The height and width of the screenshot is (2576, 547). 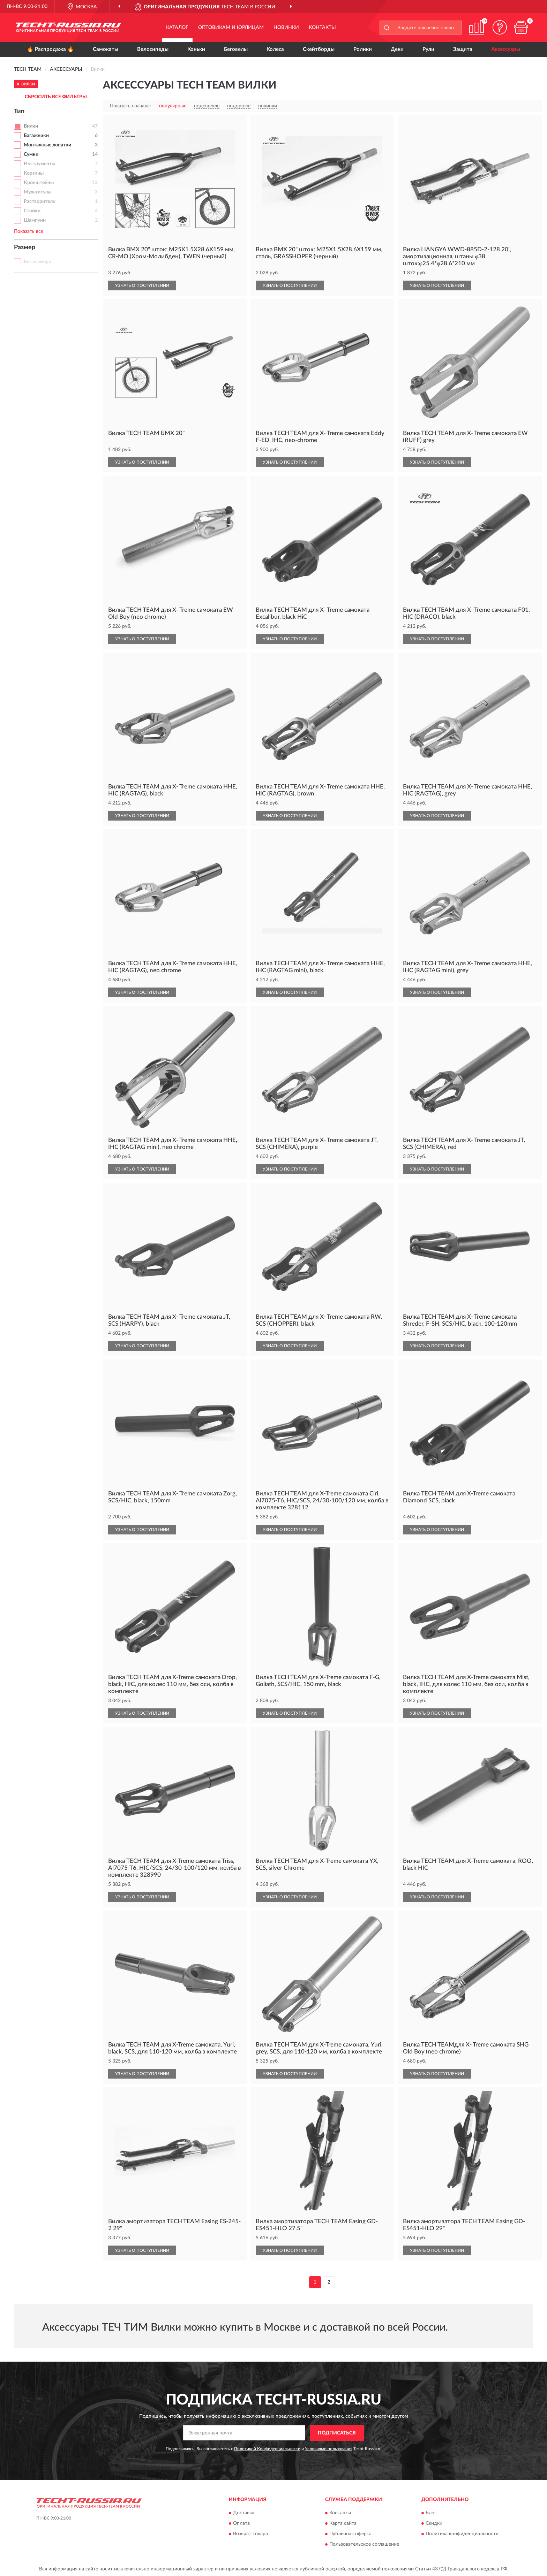 What do you see at coordinates (267, 2449) in the screenshot?
I see `Политикой Конфиденциальности` at bounding box center [267, 2449].